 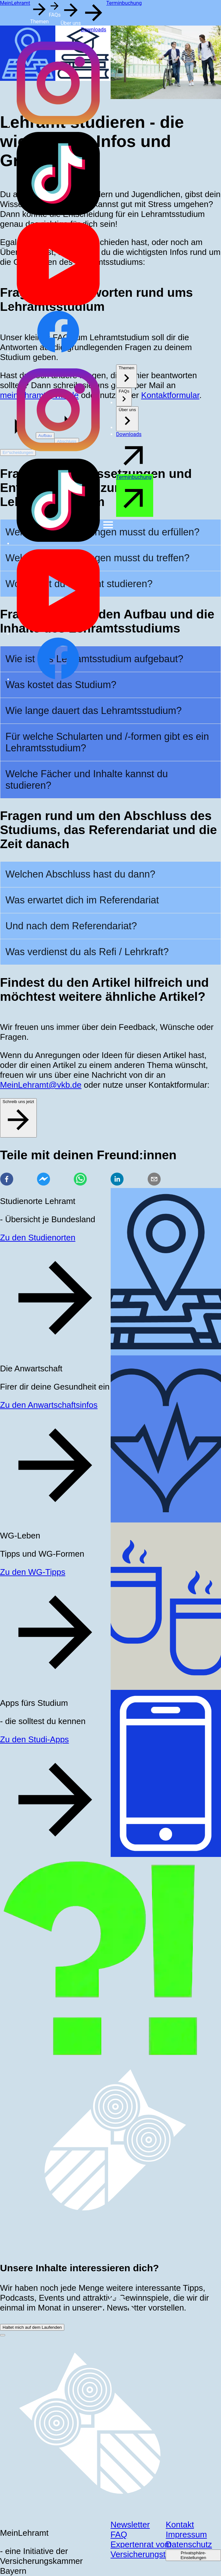 I want to click on [facebook], so click(x=6, y=1180).